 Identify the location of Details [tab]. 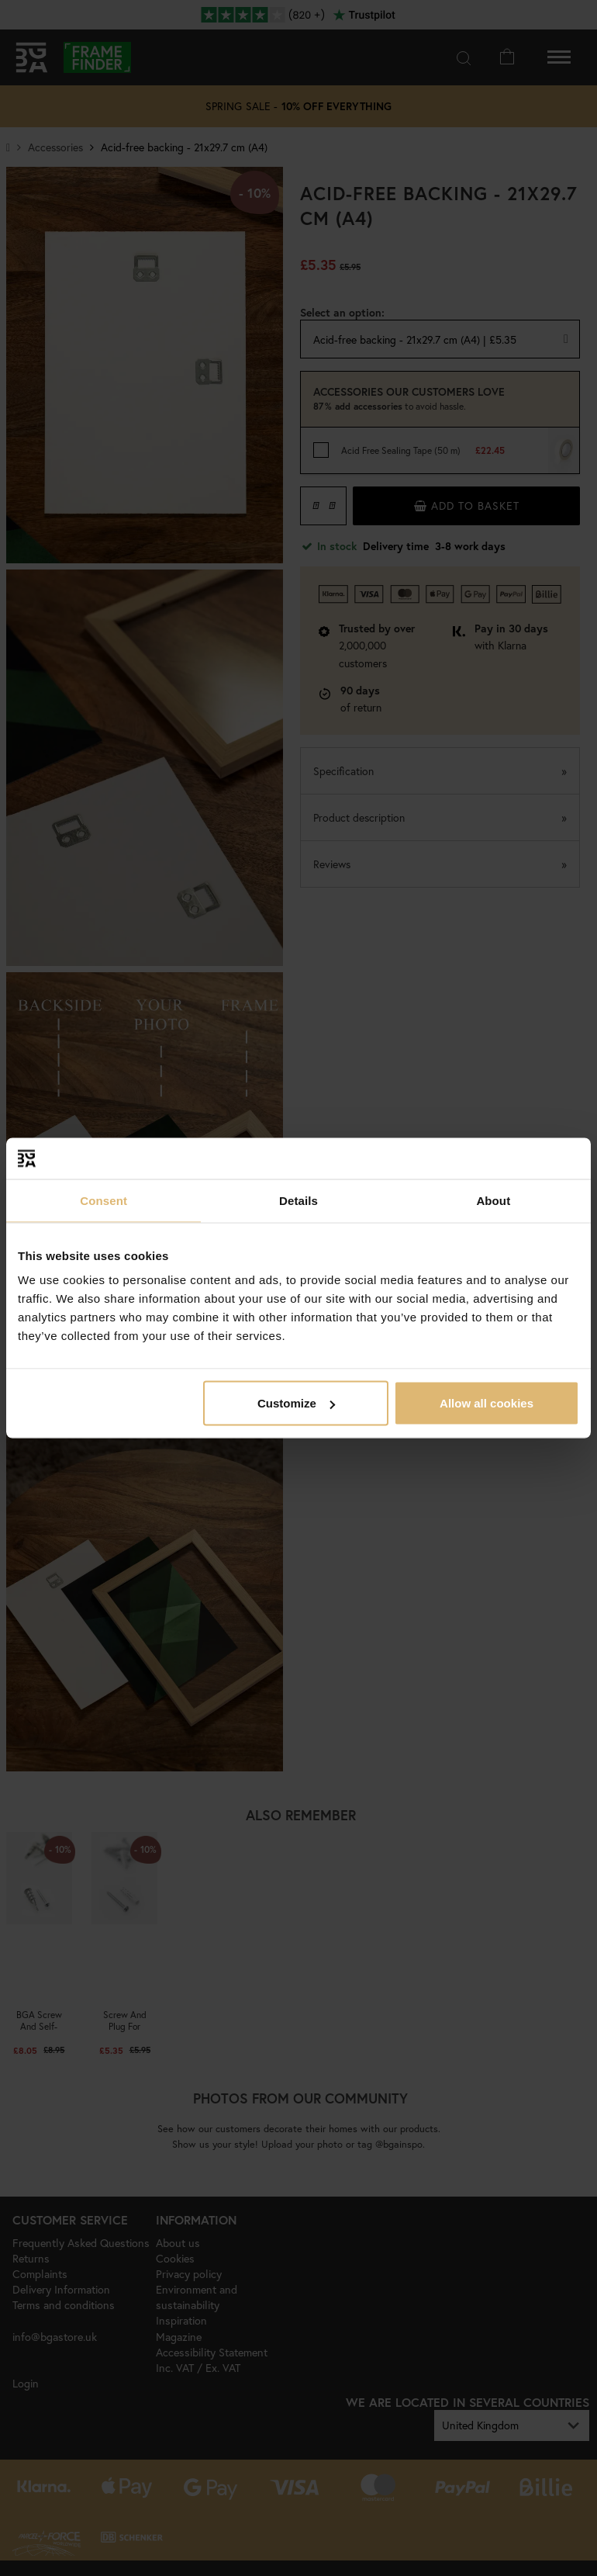
(298, 1200).